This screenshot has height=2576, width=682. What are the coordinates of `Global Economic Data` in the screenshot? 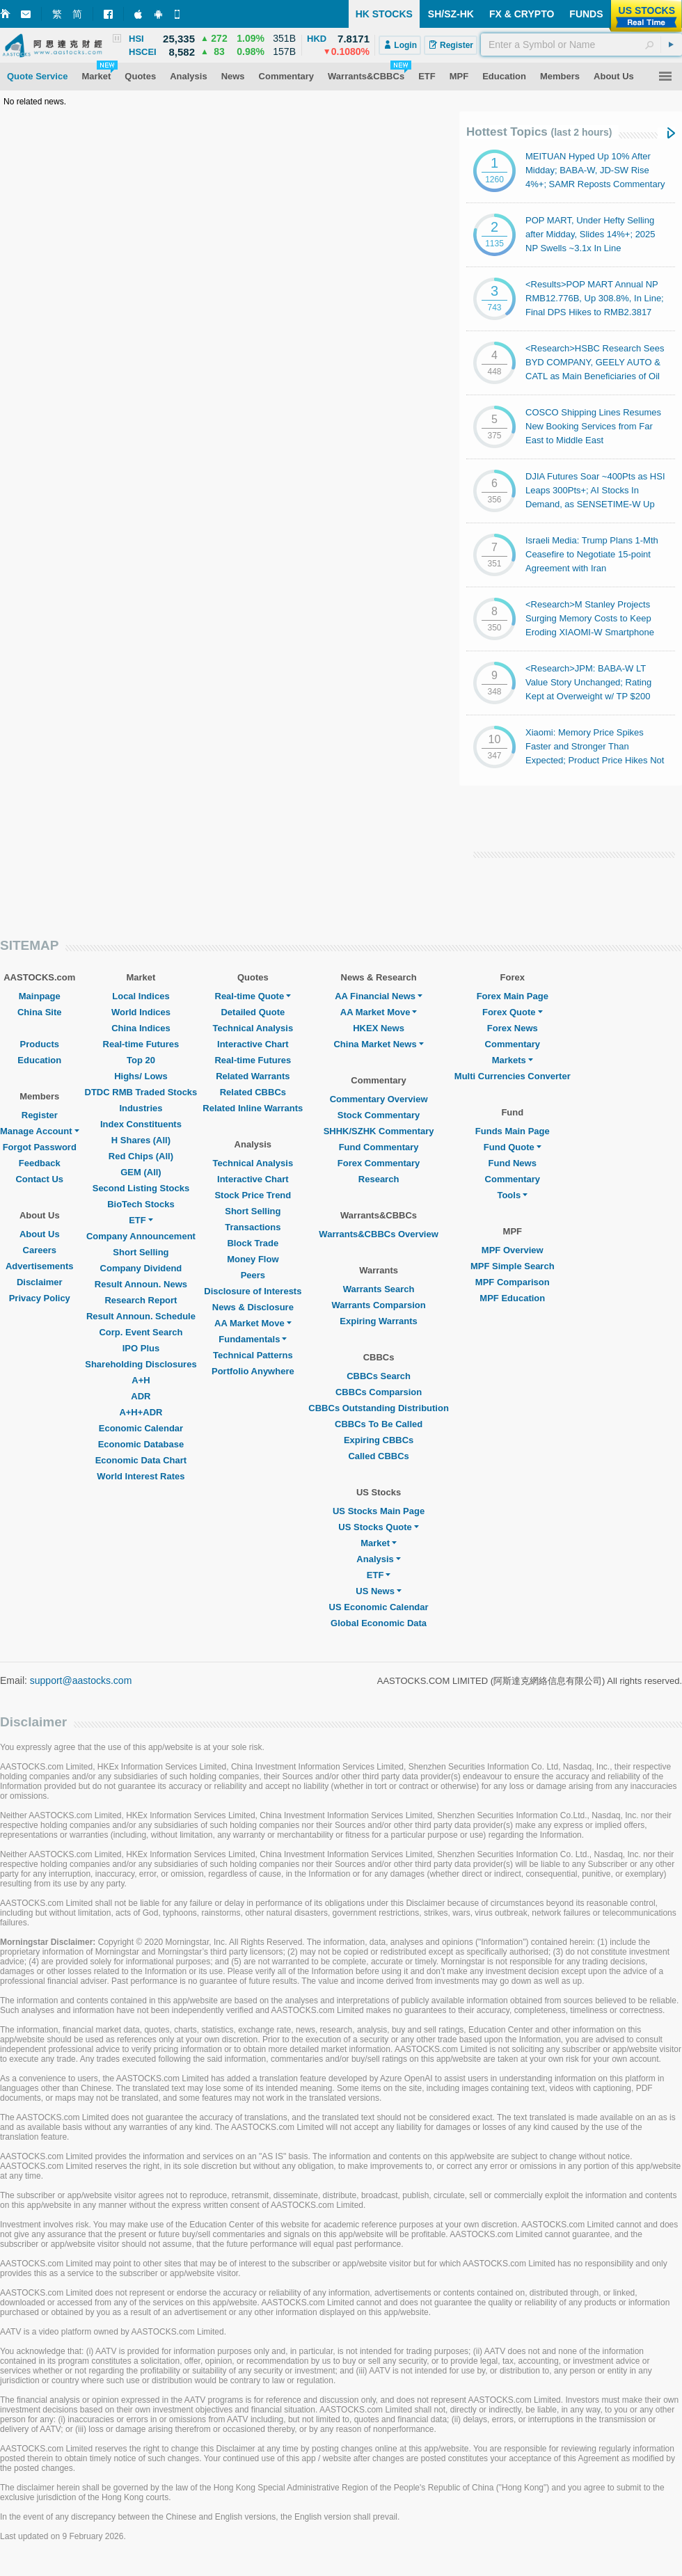 It's located at (379, 1623).